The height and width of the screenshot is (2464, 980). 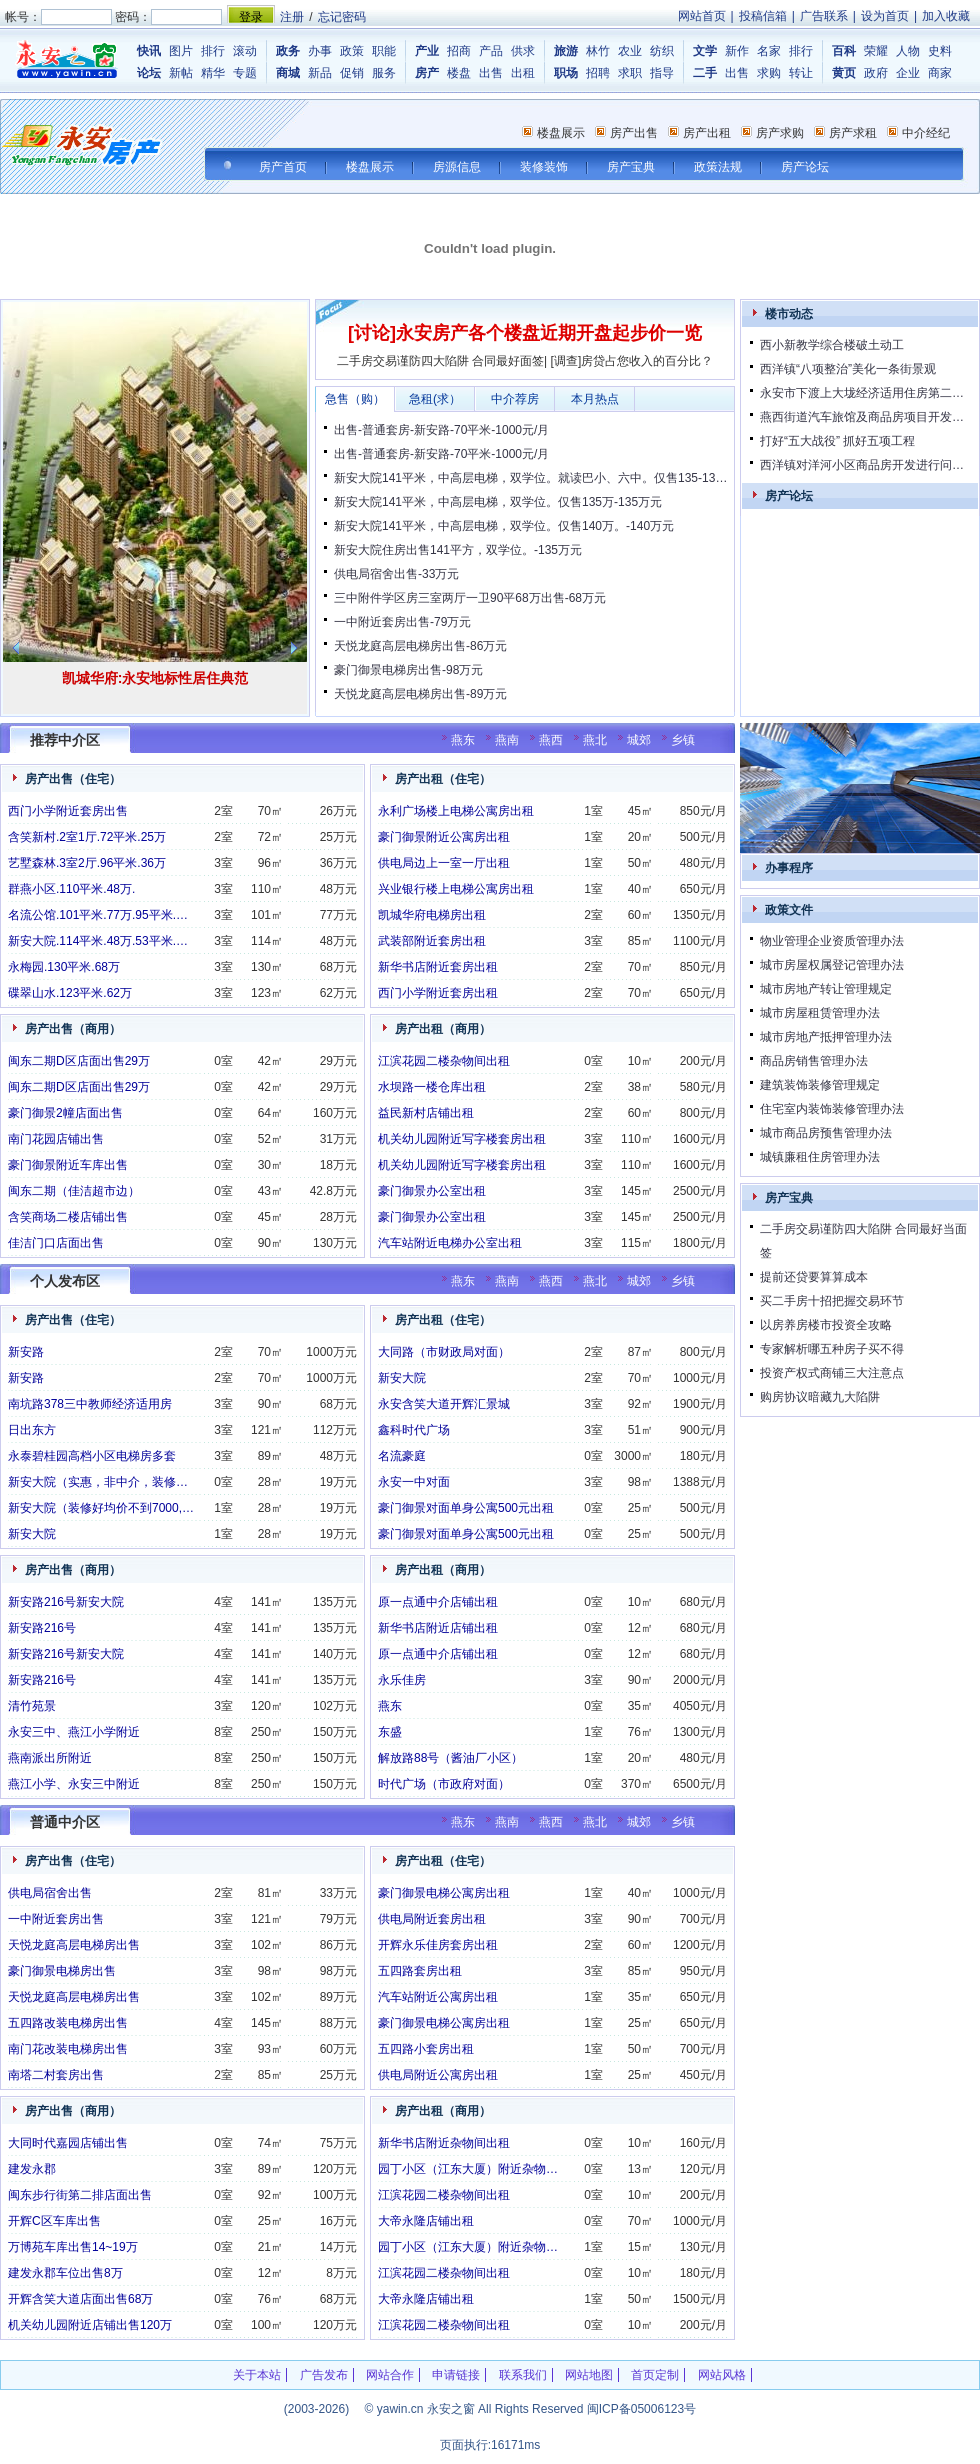 I want to click on 政府, so click(x=876, y=73).